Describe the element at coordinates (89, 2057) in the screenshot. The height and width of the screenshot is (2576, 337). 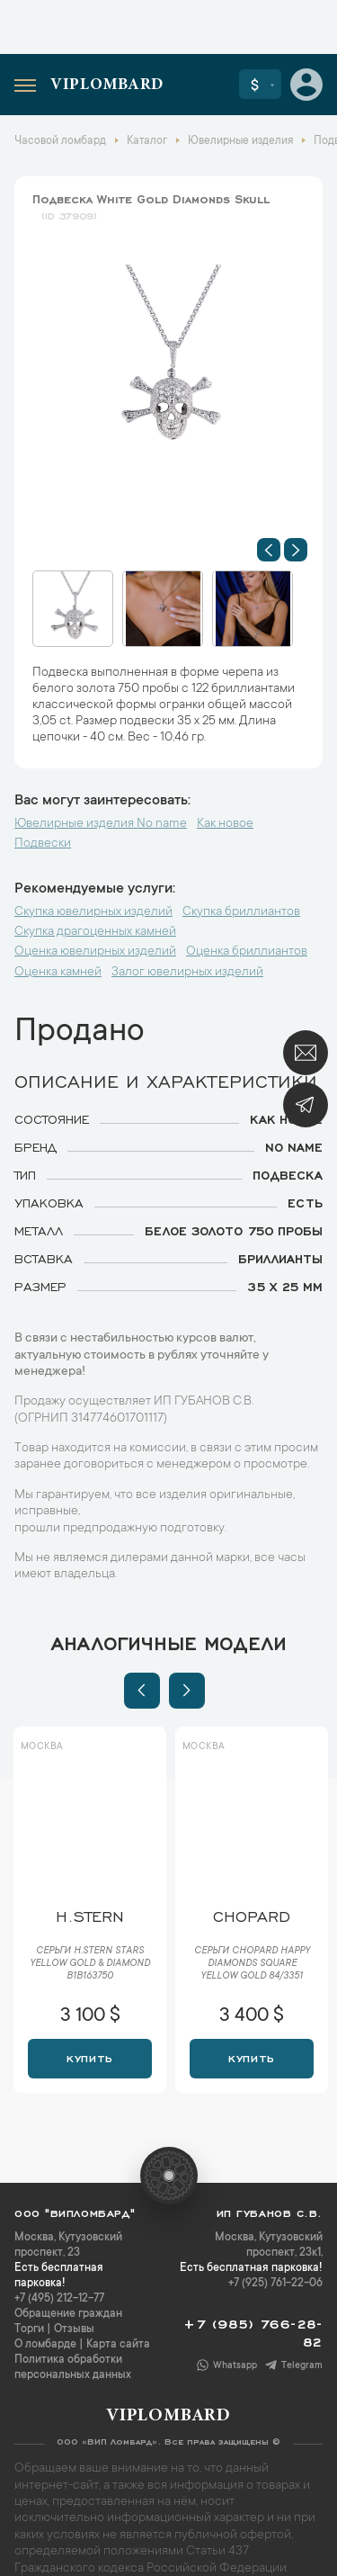
I see `Купить` at that location.